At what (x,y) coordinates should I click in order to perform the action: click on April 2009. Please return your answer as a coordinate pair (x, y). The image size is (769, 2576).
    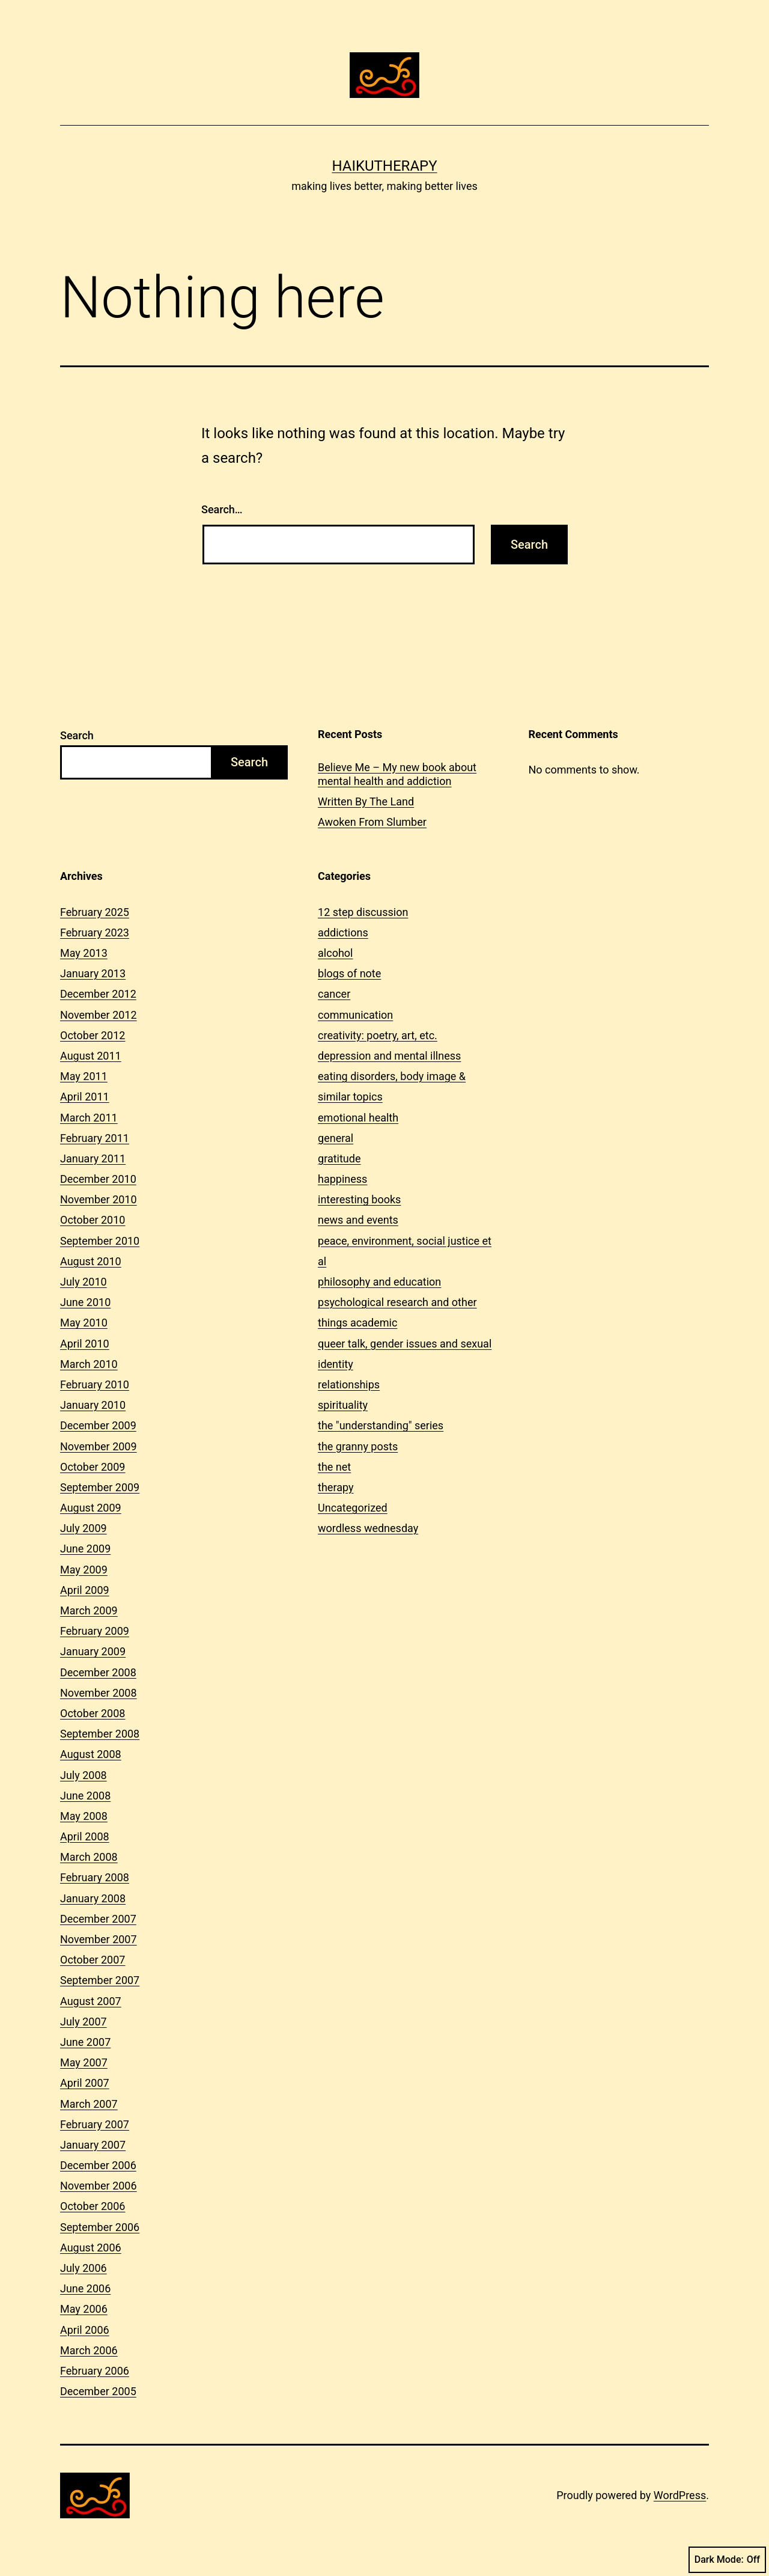
    Looking at the image, I should click on (84, 1590).